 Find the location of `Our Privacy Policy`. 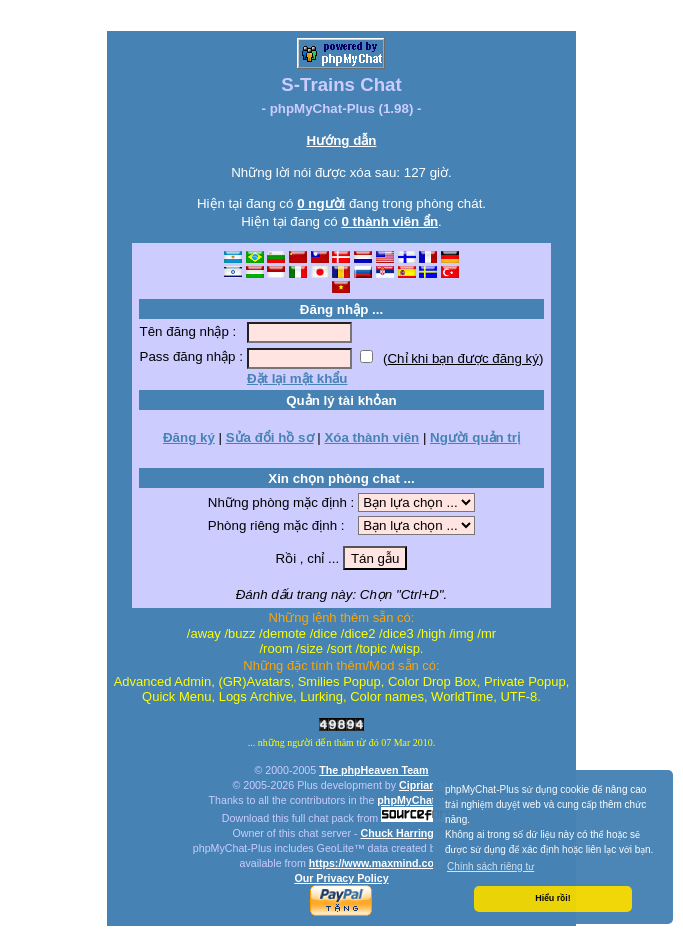

Our Privacy Policy is located at coordinates (341, 878).